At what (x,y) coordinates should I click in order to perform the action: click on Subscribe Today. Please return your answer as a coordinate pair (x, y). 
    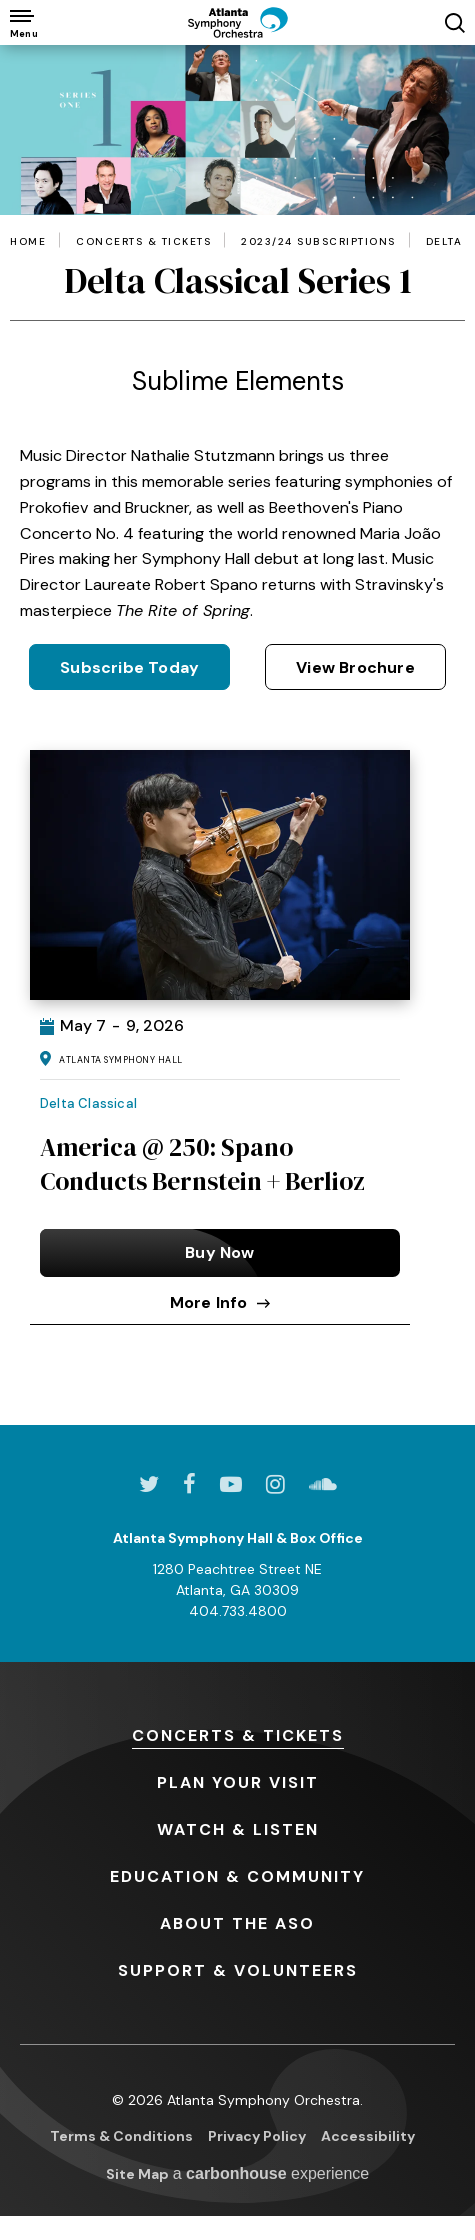
    Looking at the image, I should click on (129, 667).